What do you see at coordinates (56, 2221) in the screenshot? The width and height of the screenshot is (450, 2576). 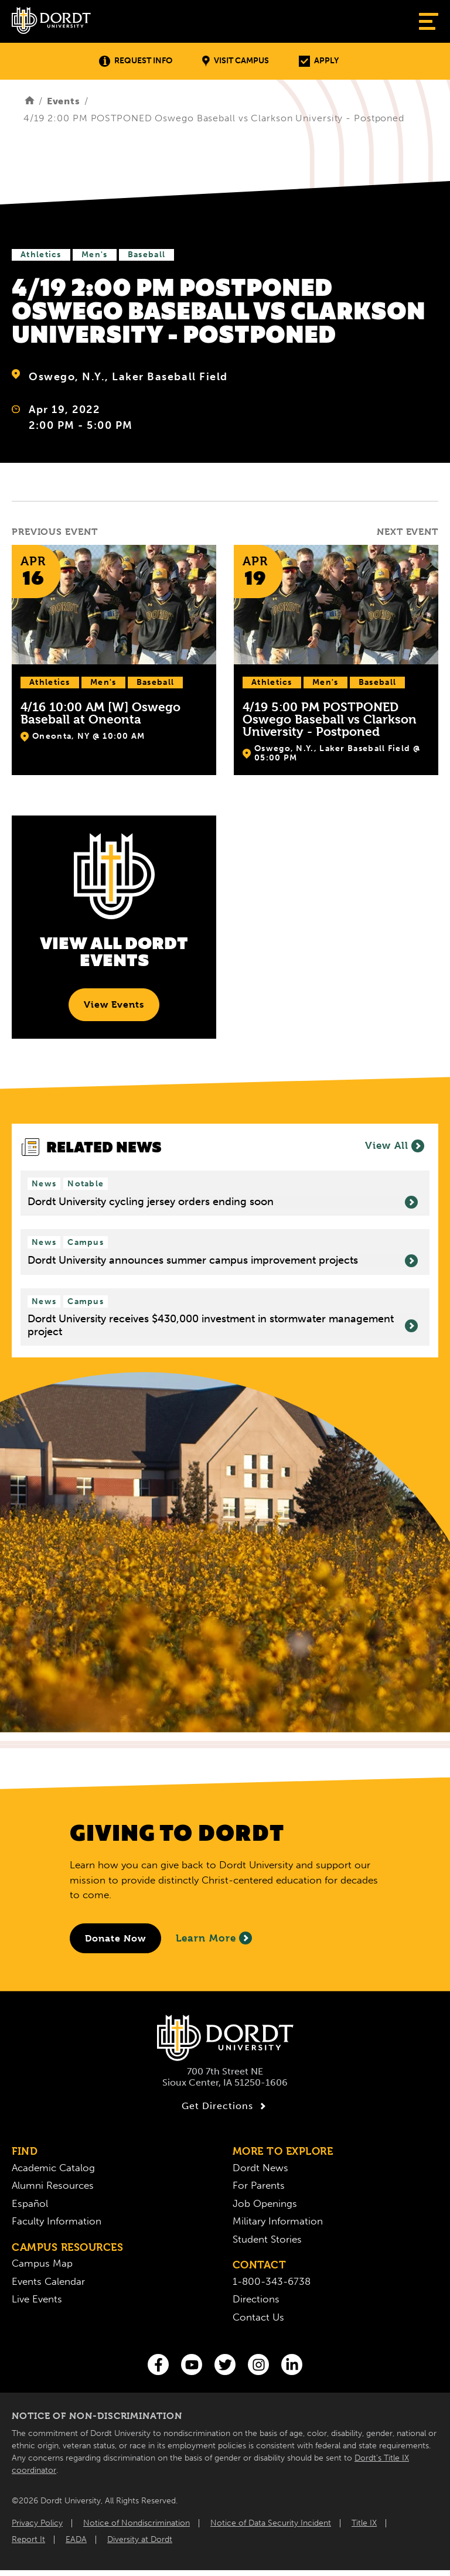 I see `Faculty Information` at bounding box center [56, 2221].